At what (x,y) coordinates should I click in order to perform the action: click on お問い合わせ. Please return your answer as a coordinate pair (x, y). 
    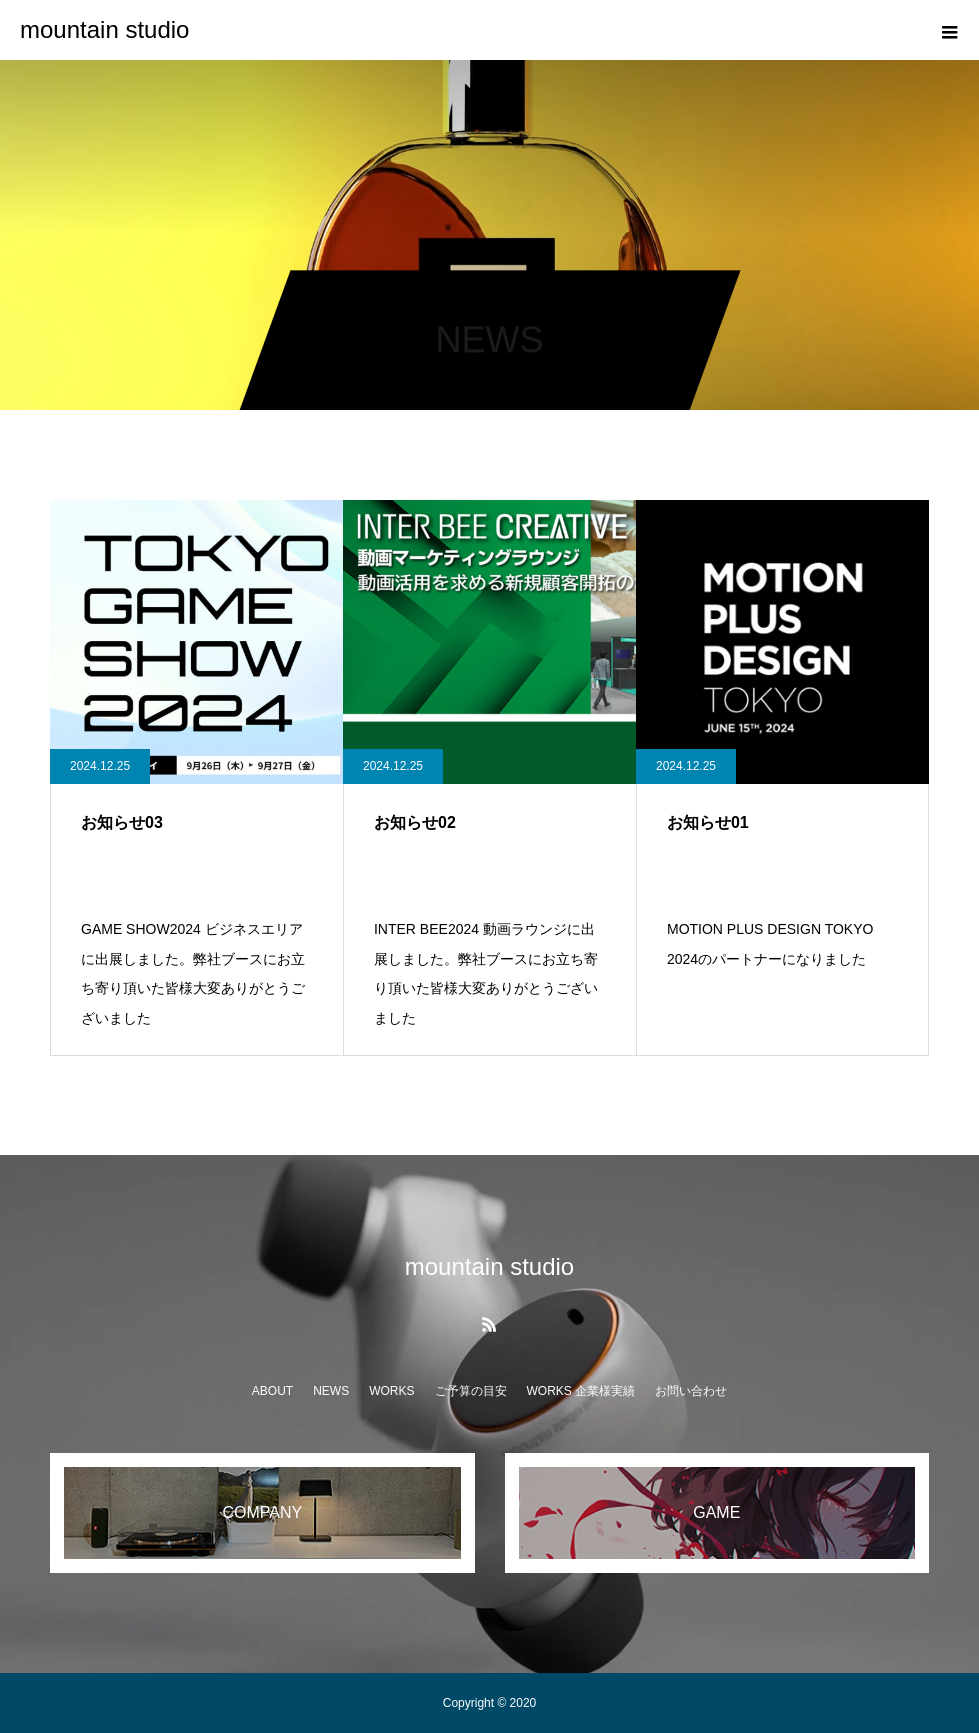
    Looking at the image, I should click on (691, 1391).